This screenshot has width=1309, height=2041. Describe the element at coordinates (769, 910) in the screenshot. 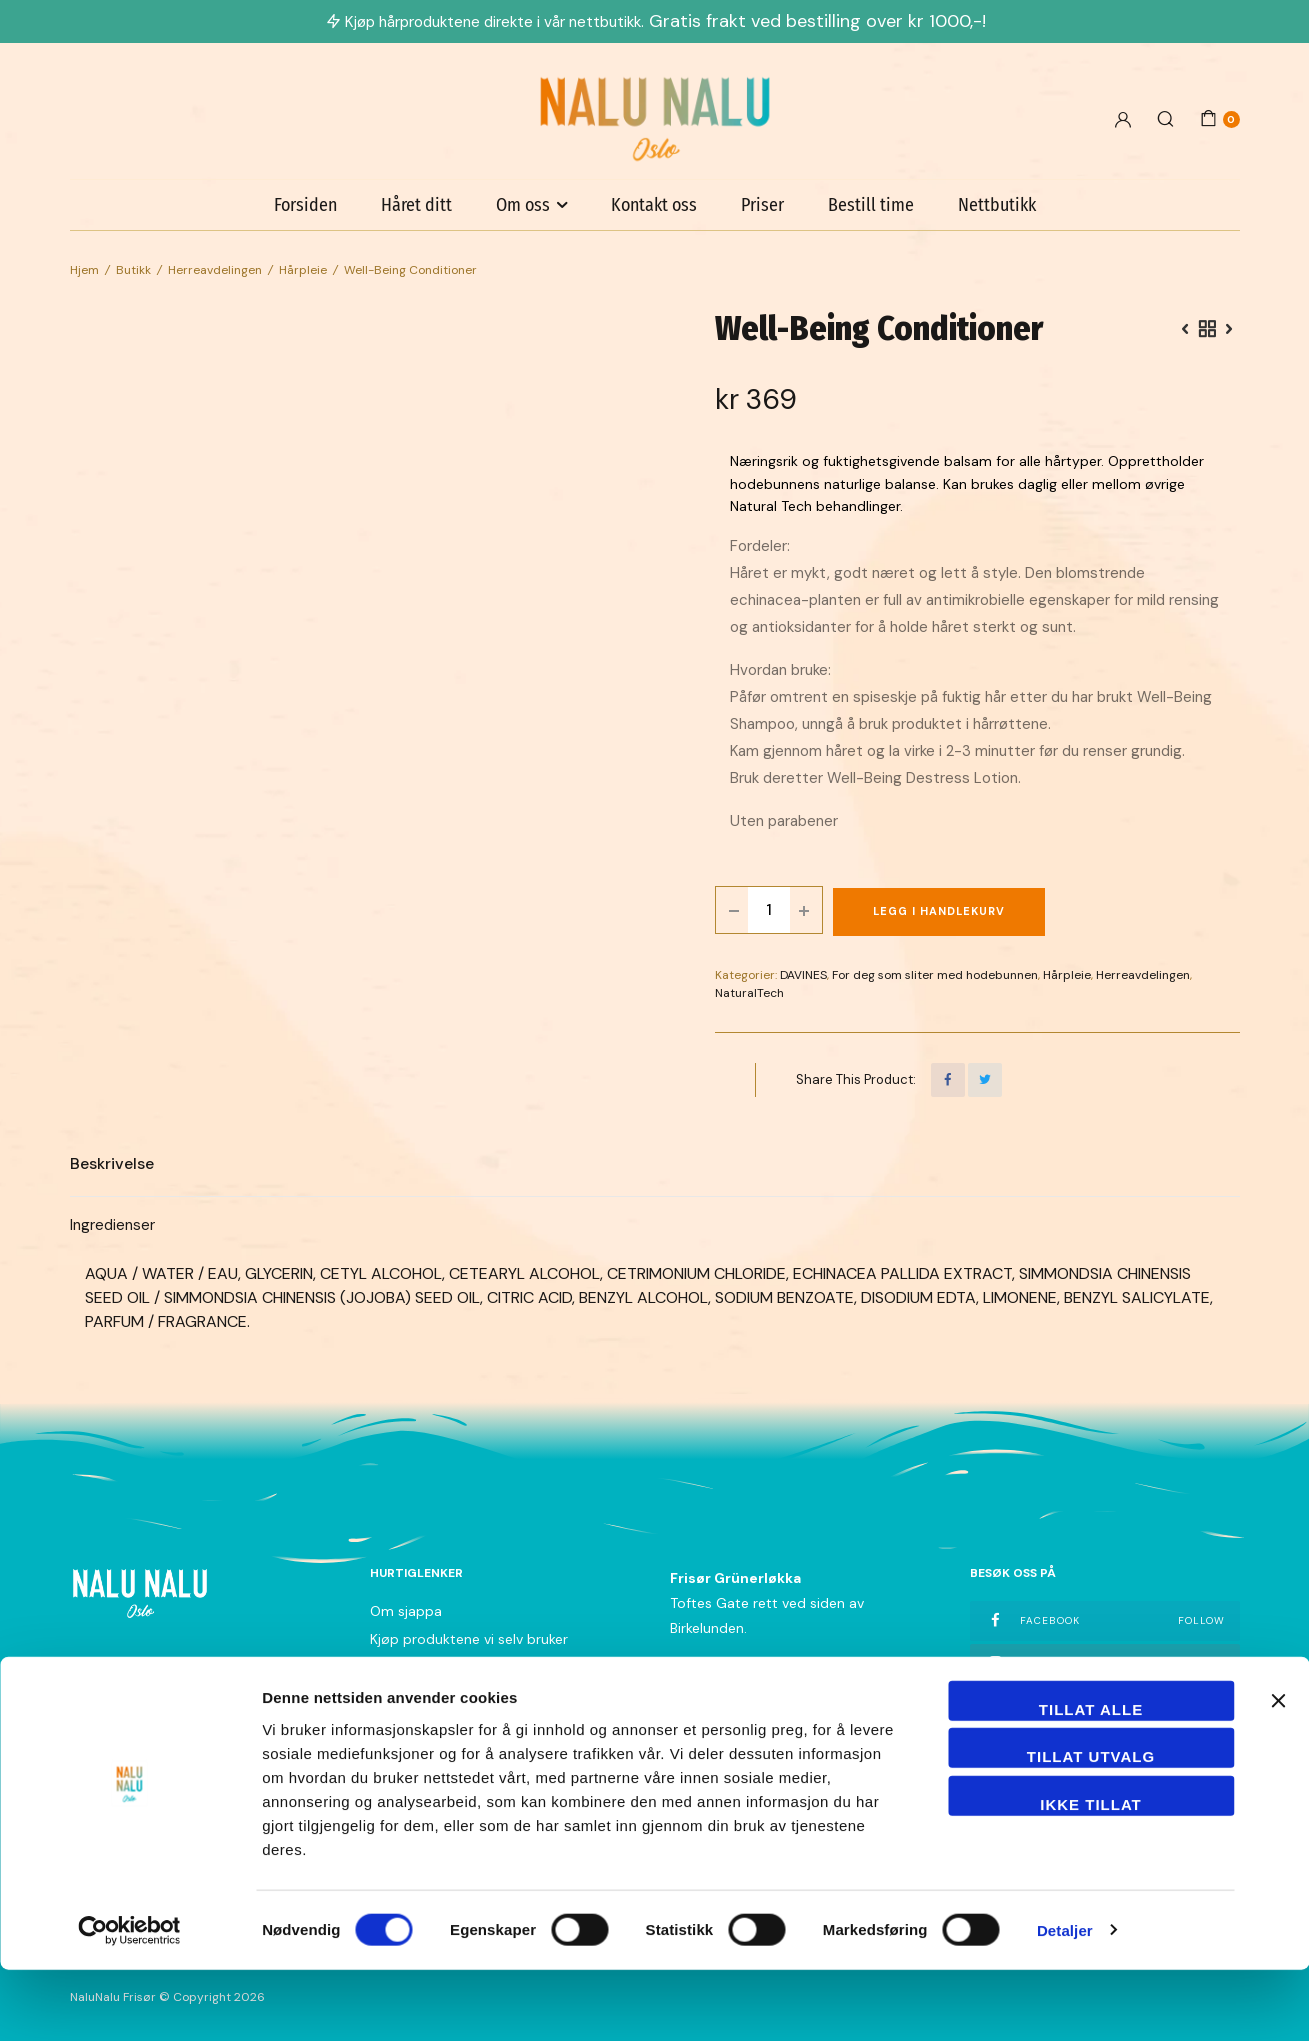

I see `[Product quantity]` at that location.